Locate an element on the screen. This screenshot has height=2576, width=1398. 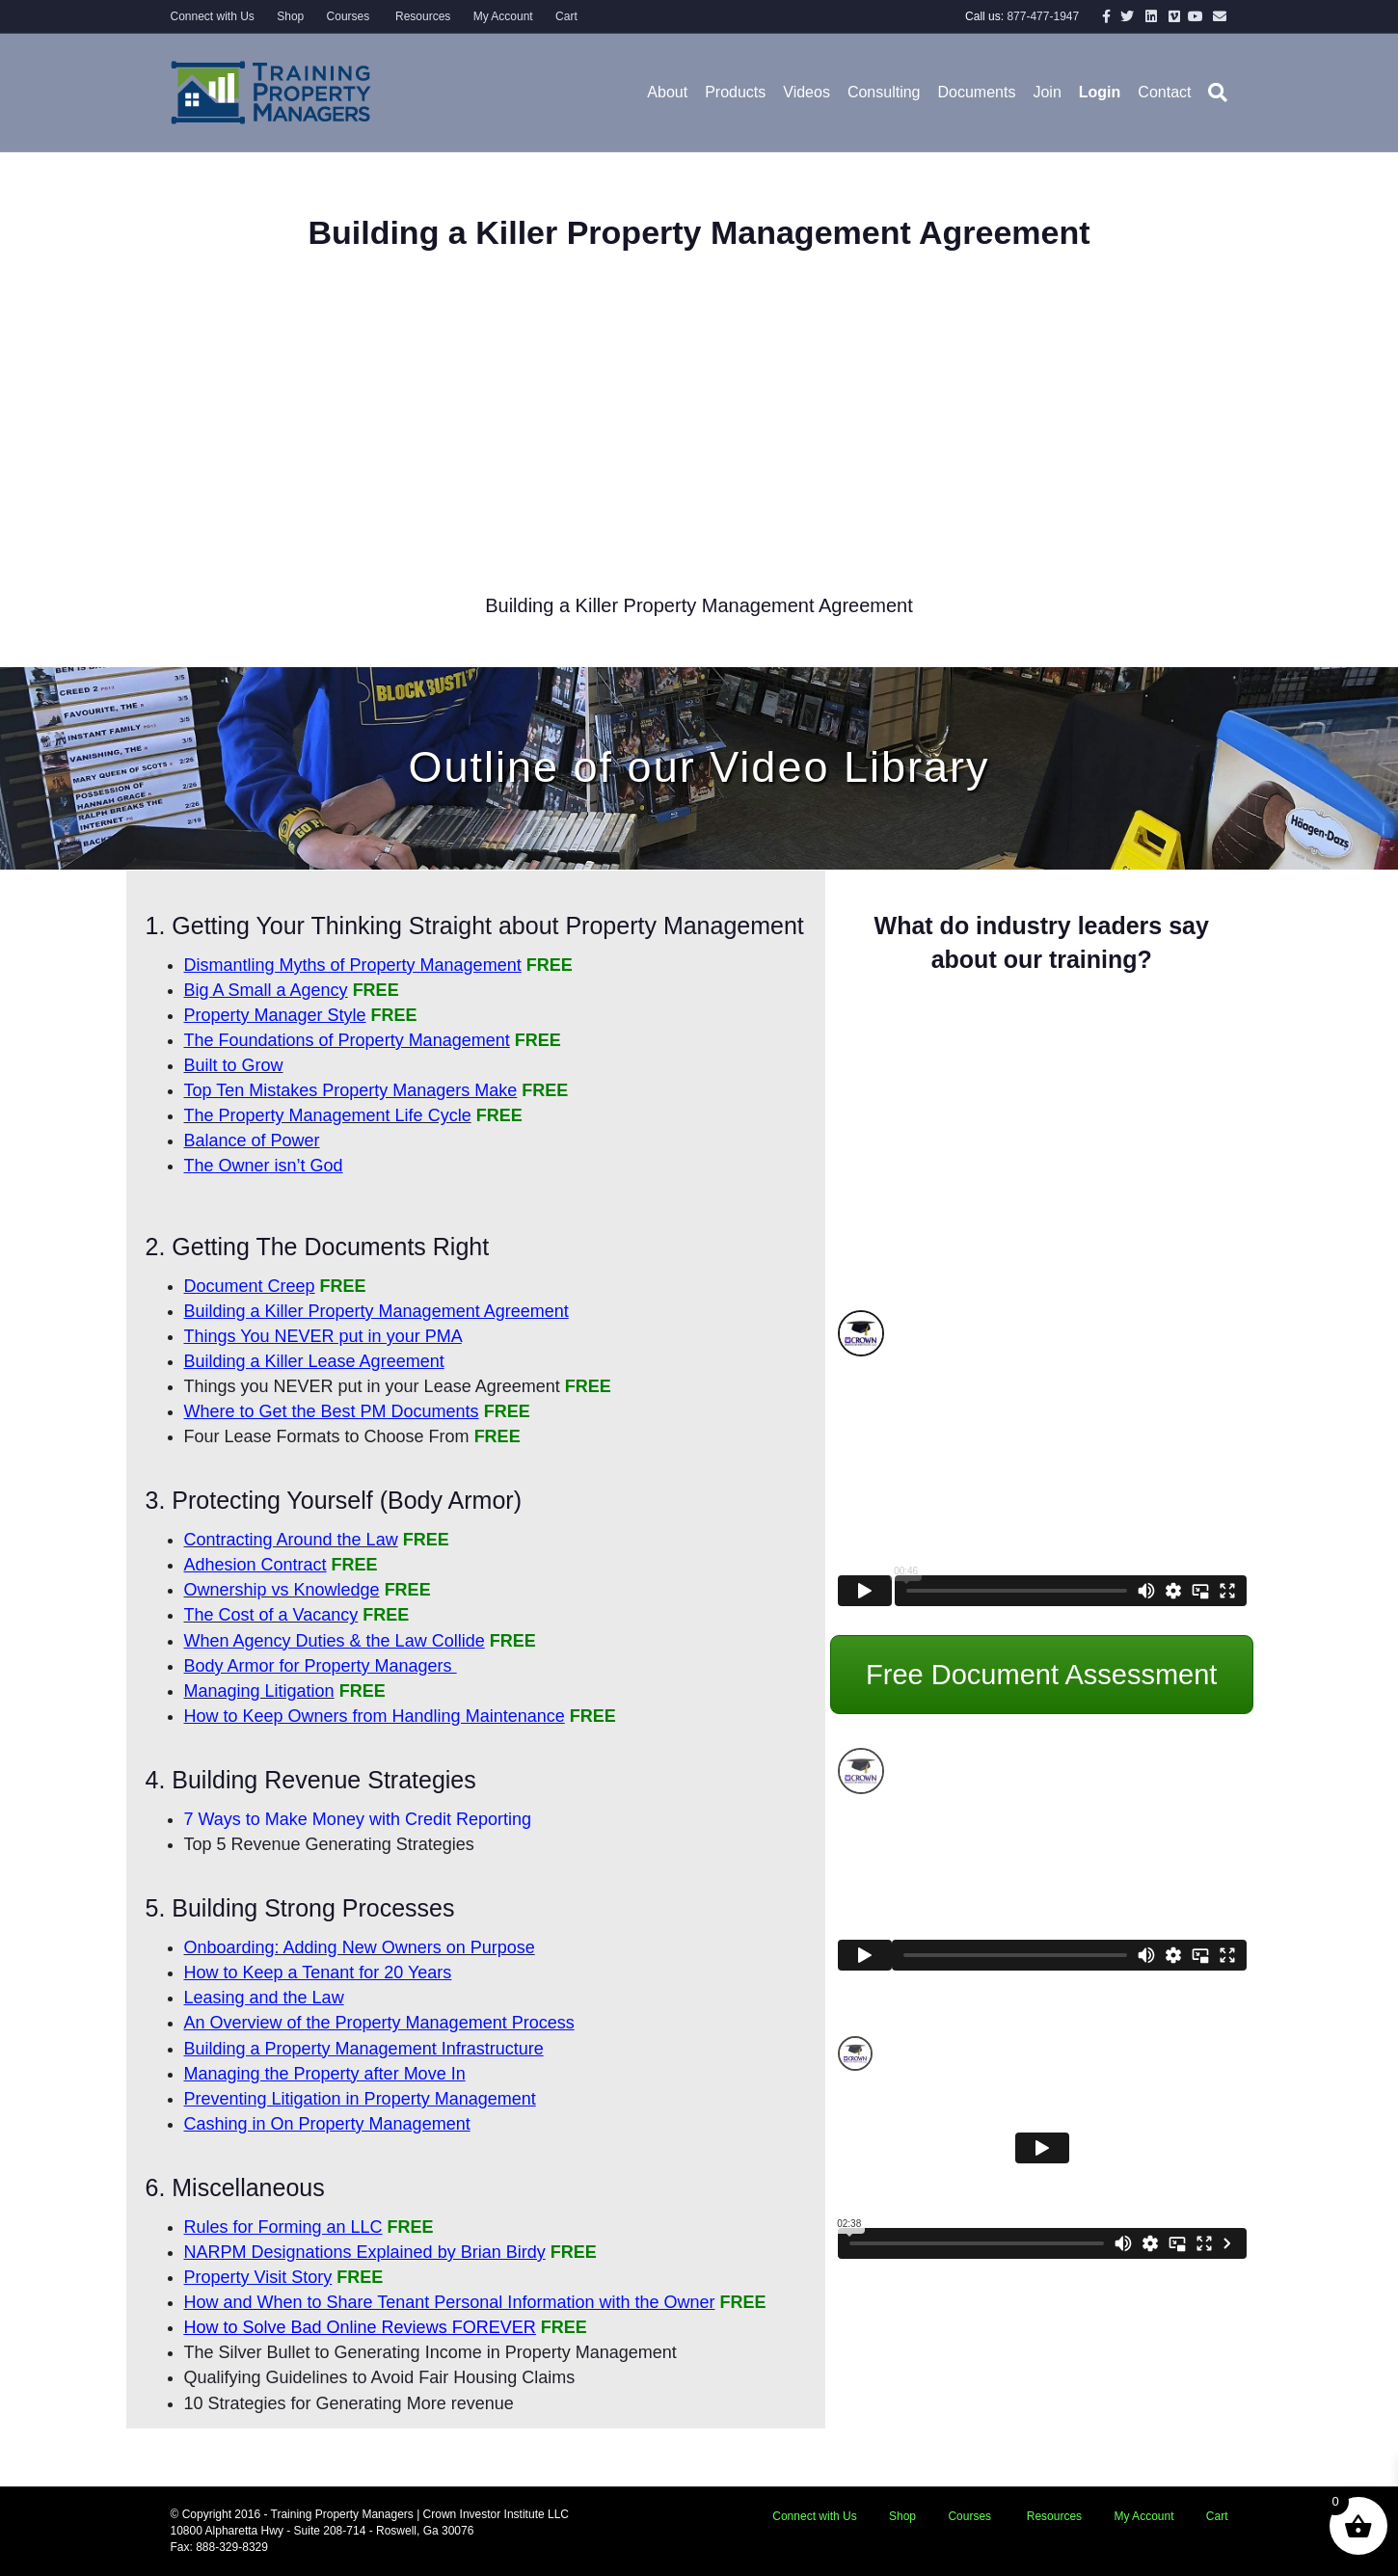
Top Ten Mistakes Property Managers Make is located at coordinates (351, 1090).